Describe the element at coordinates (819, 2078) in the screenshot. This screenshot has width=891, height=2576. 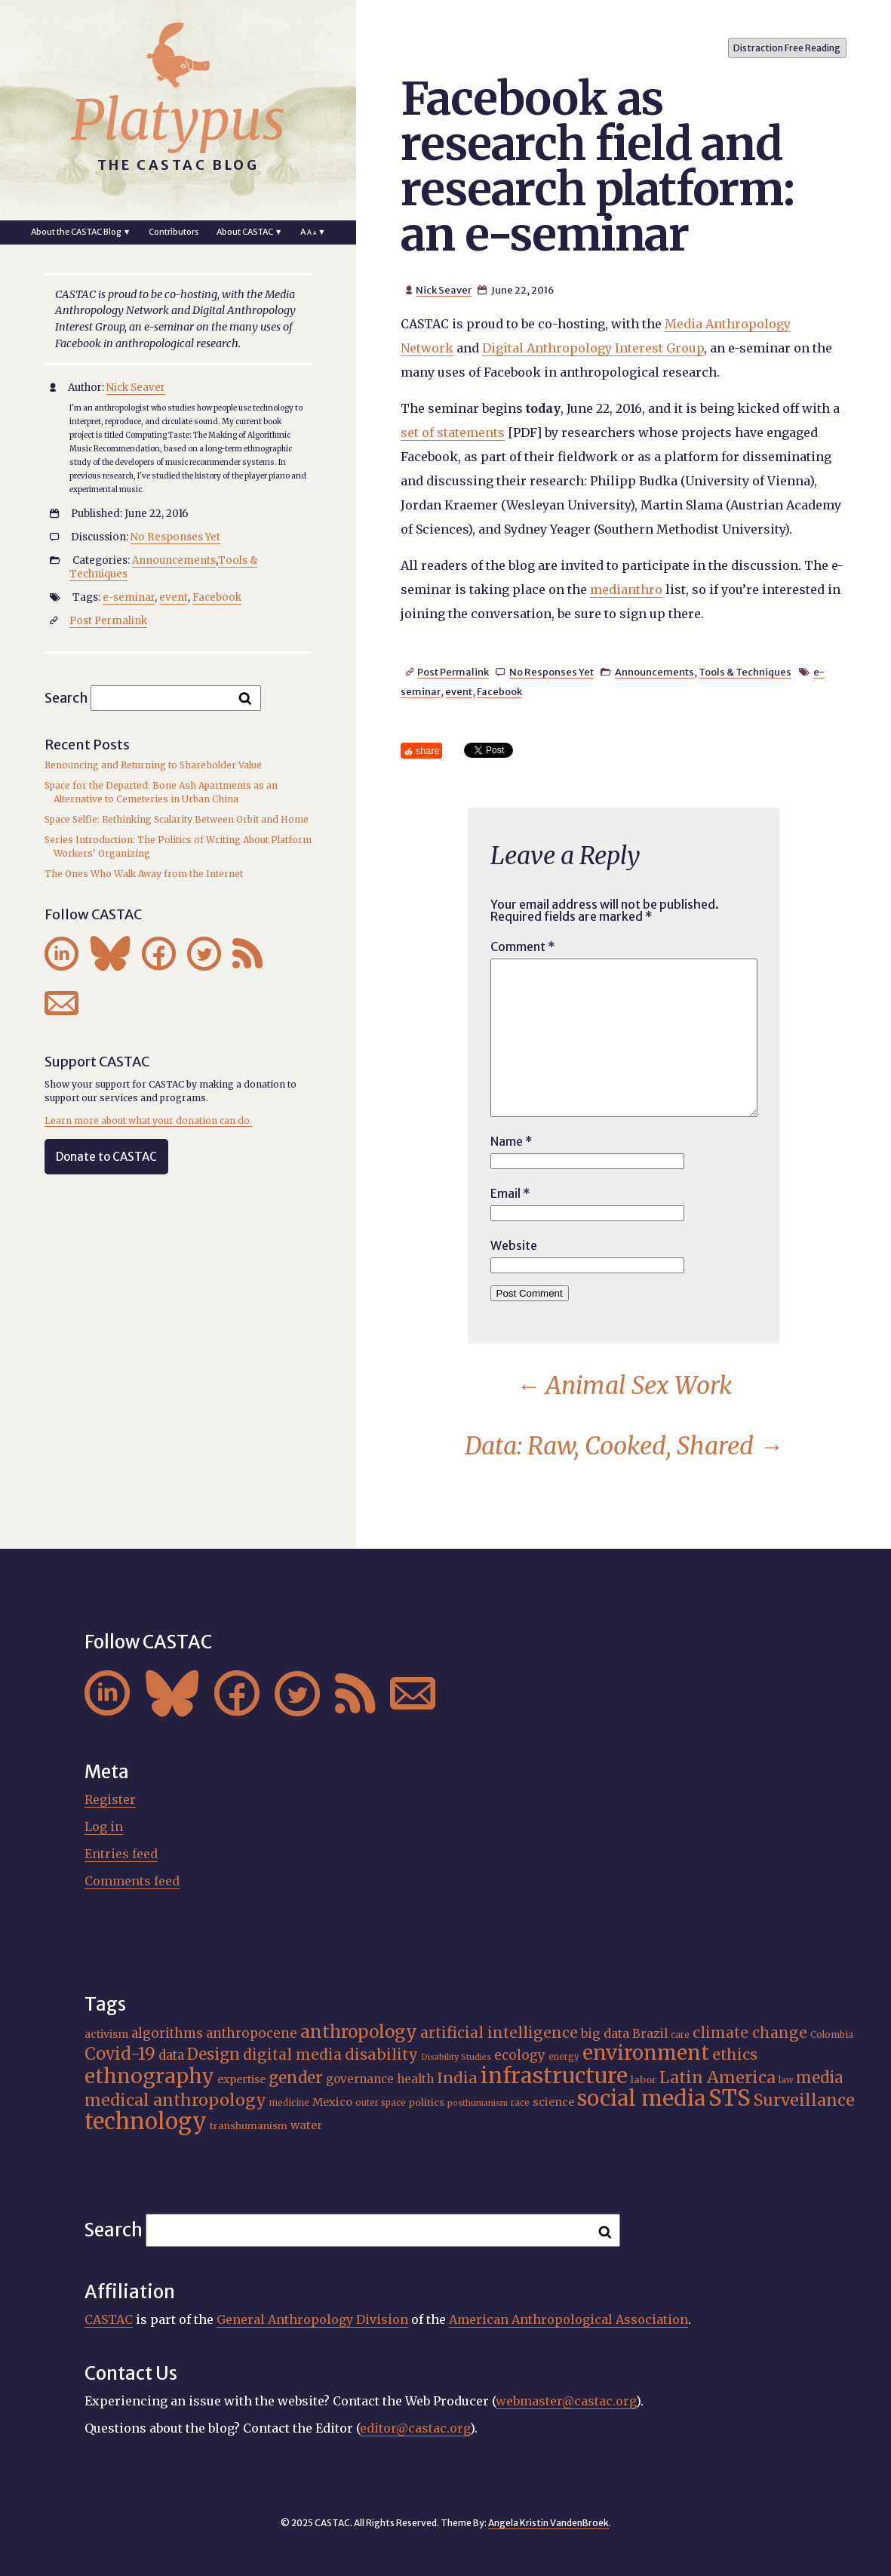
I see `media [media (33 items)]` at that location.